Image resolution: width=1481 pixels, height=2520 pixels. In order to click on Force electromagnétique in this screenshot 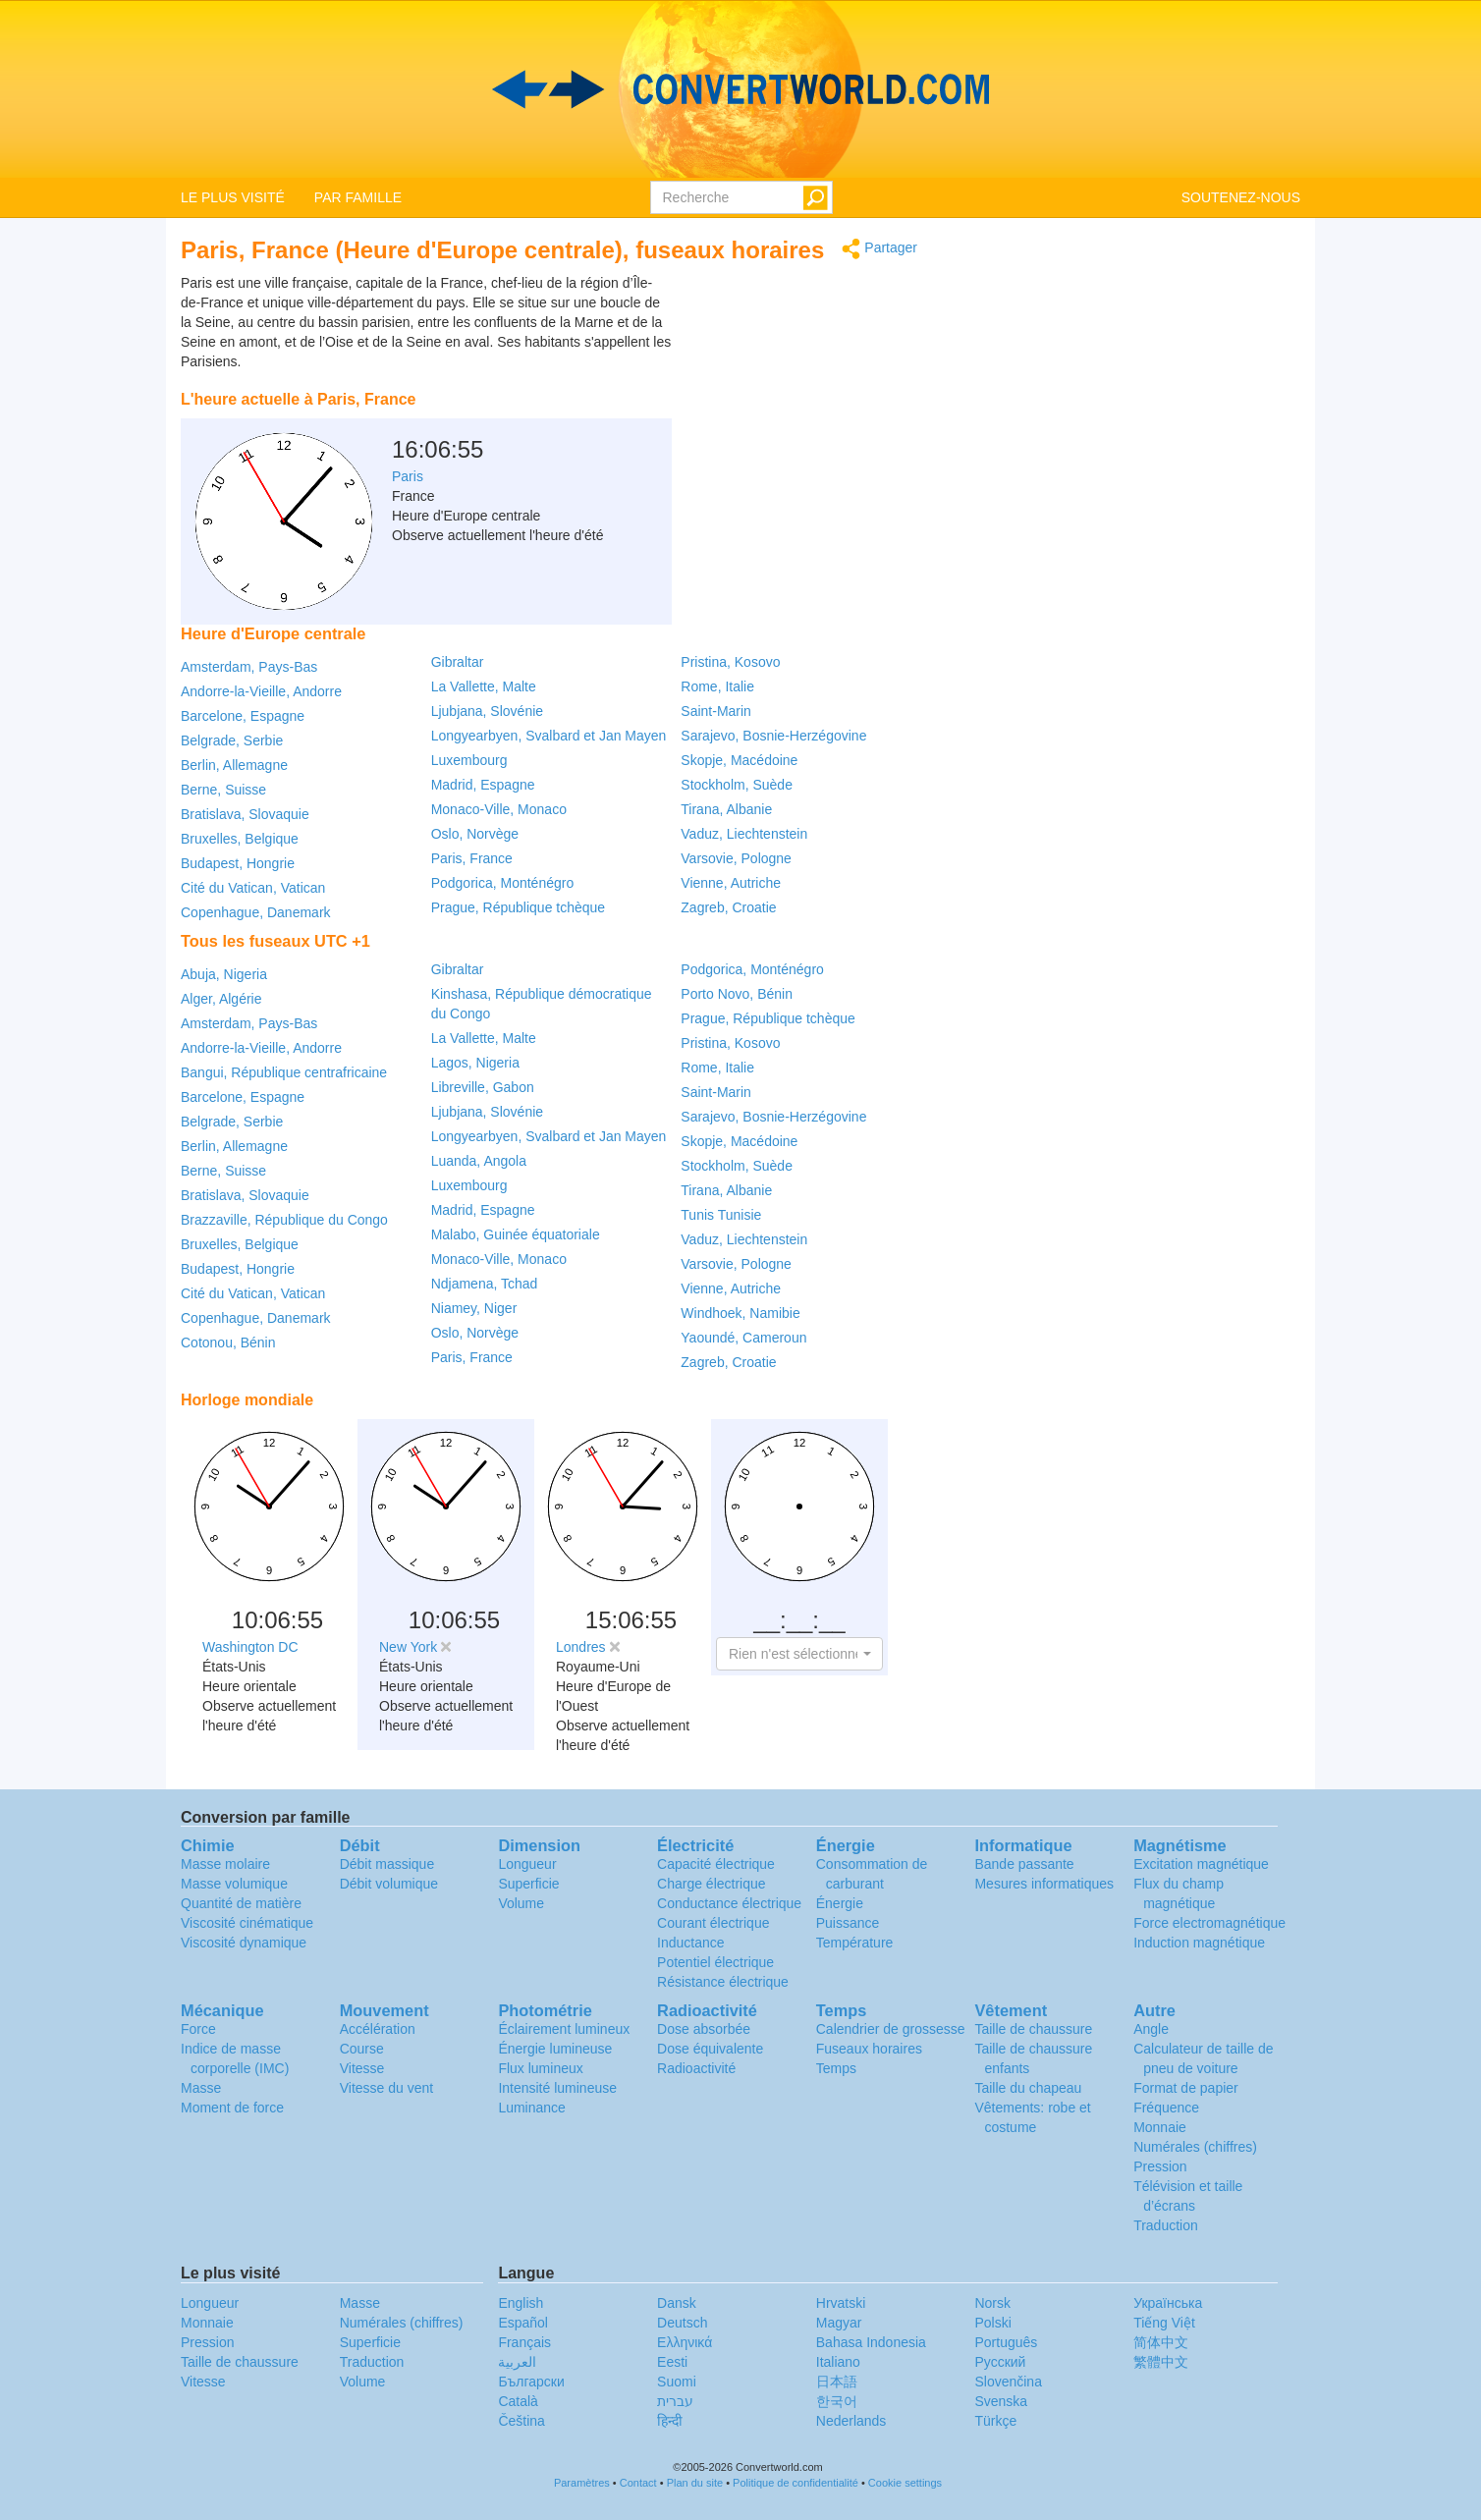, I will do `click(1209, 1923)`.